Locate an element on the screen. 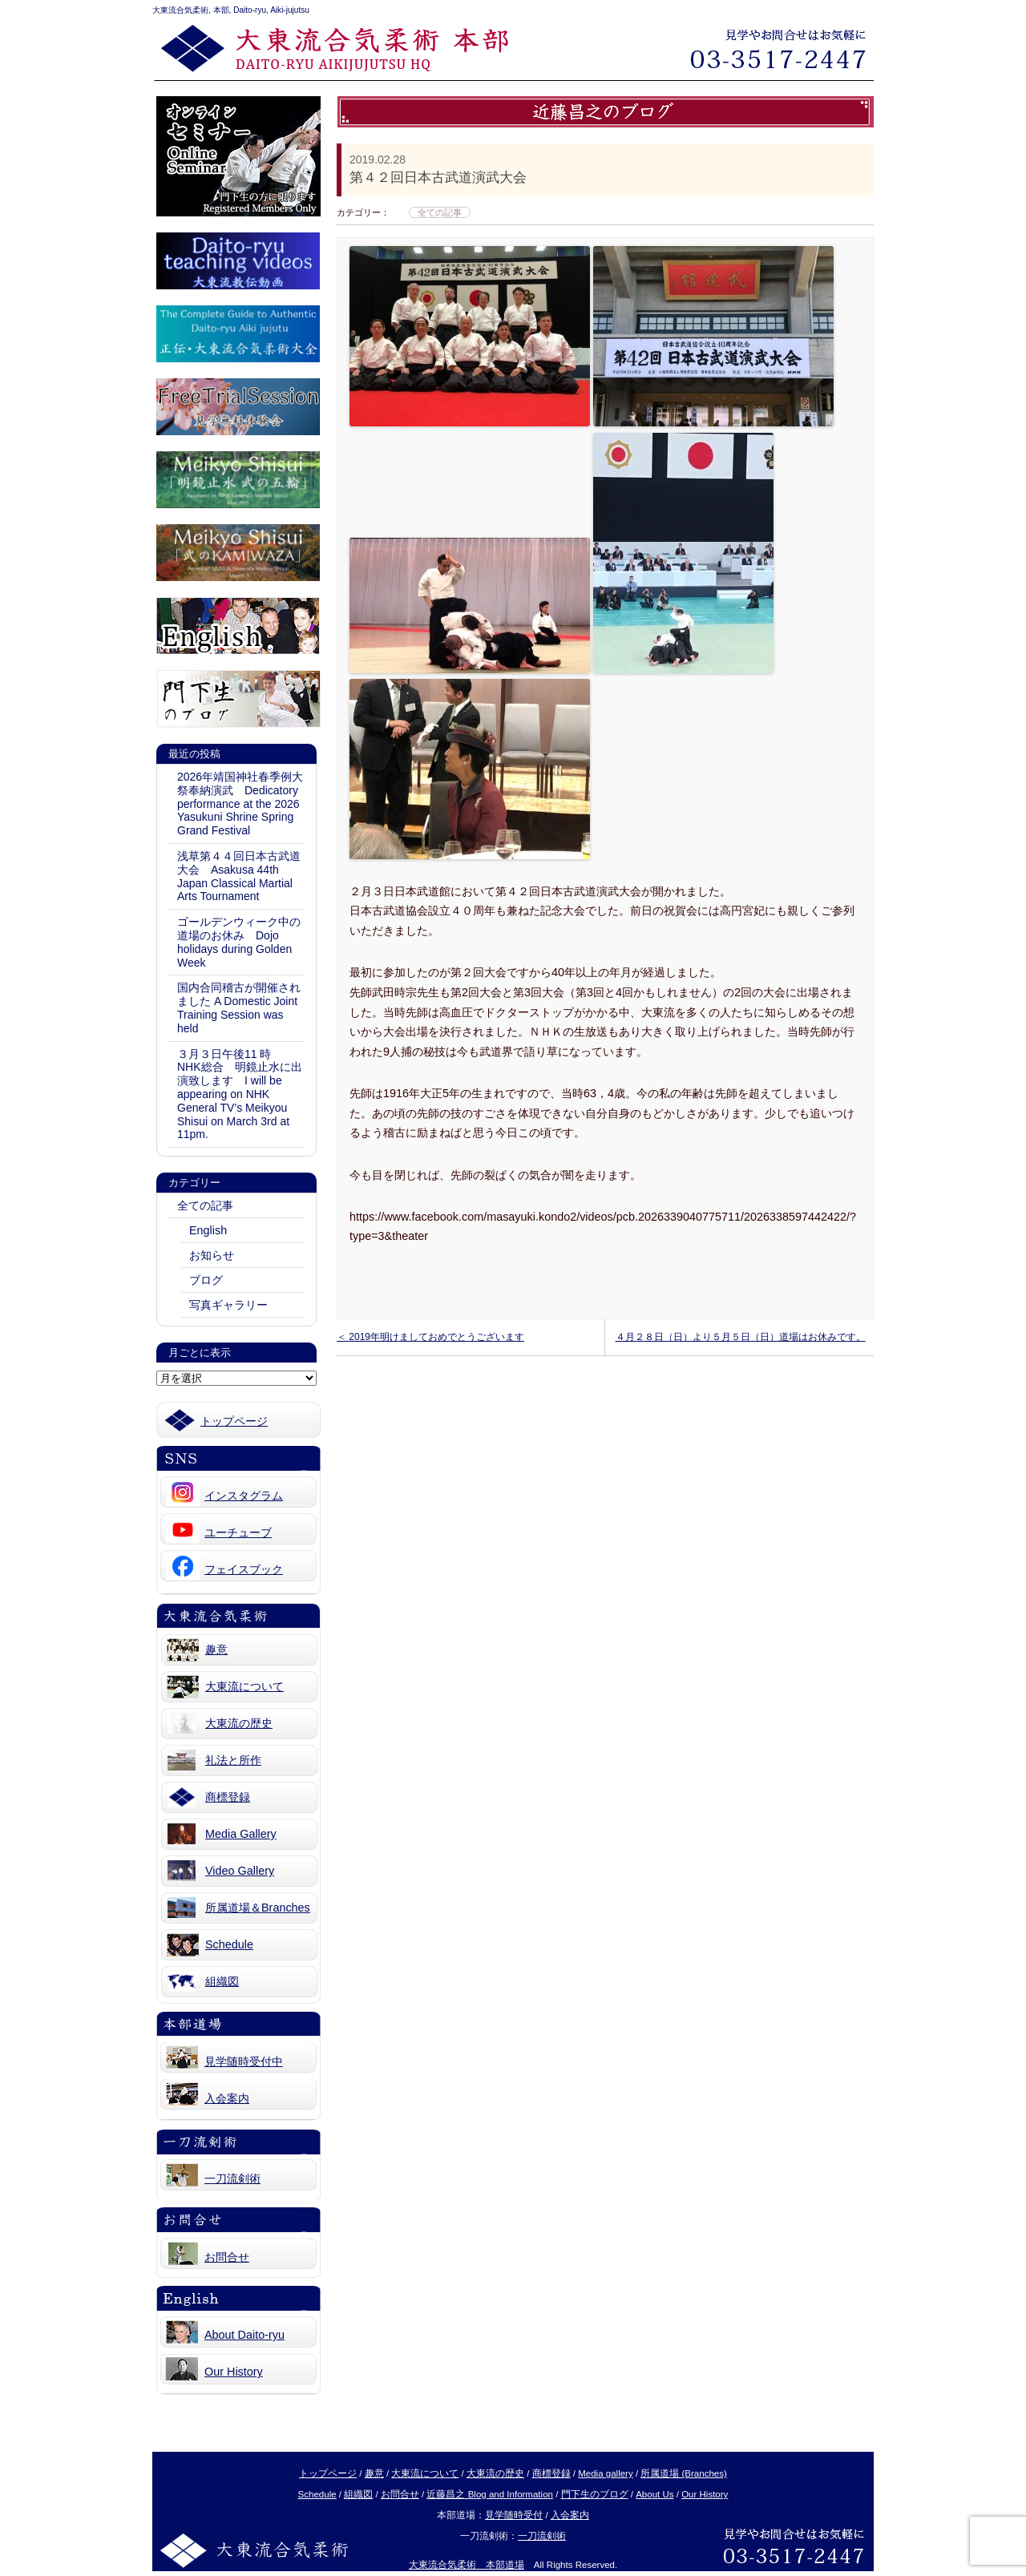 The image size is (1026, 2576). 全ての記事 is located at coordinates (205, 1205).